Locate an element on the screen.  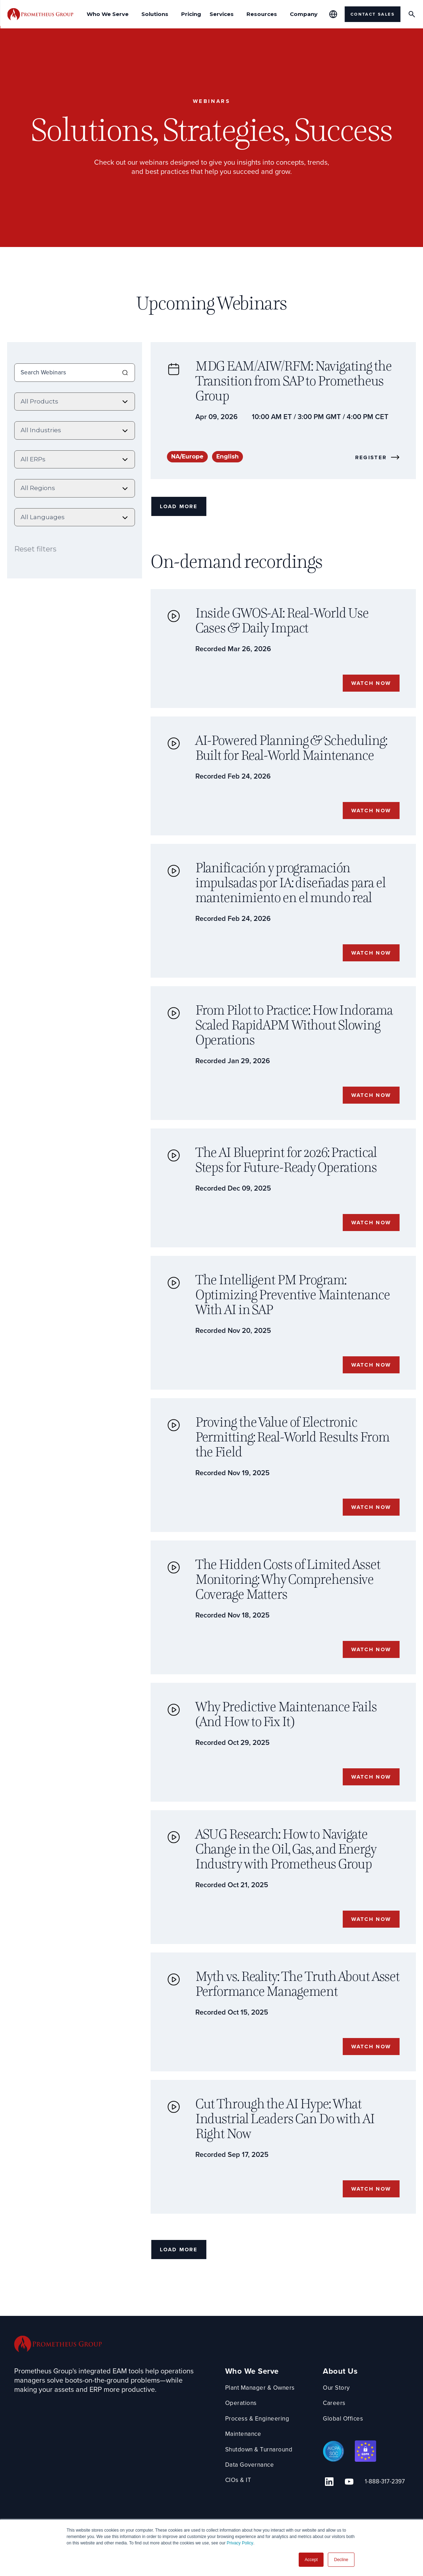
Contact Sales is located at coordinates (373, 14).